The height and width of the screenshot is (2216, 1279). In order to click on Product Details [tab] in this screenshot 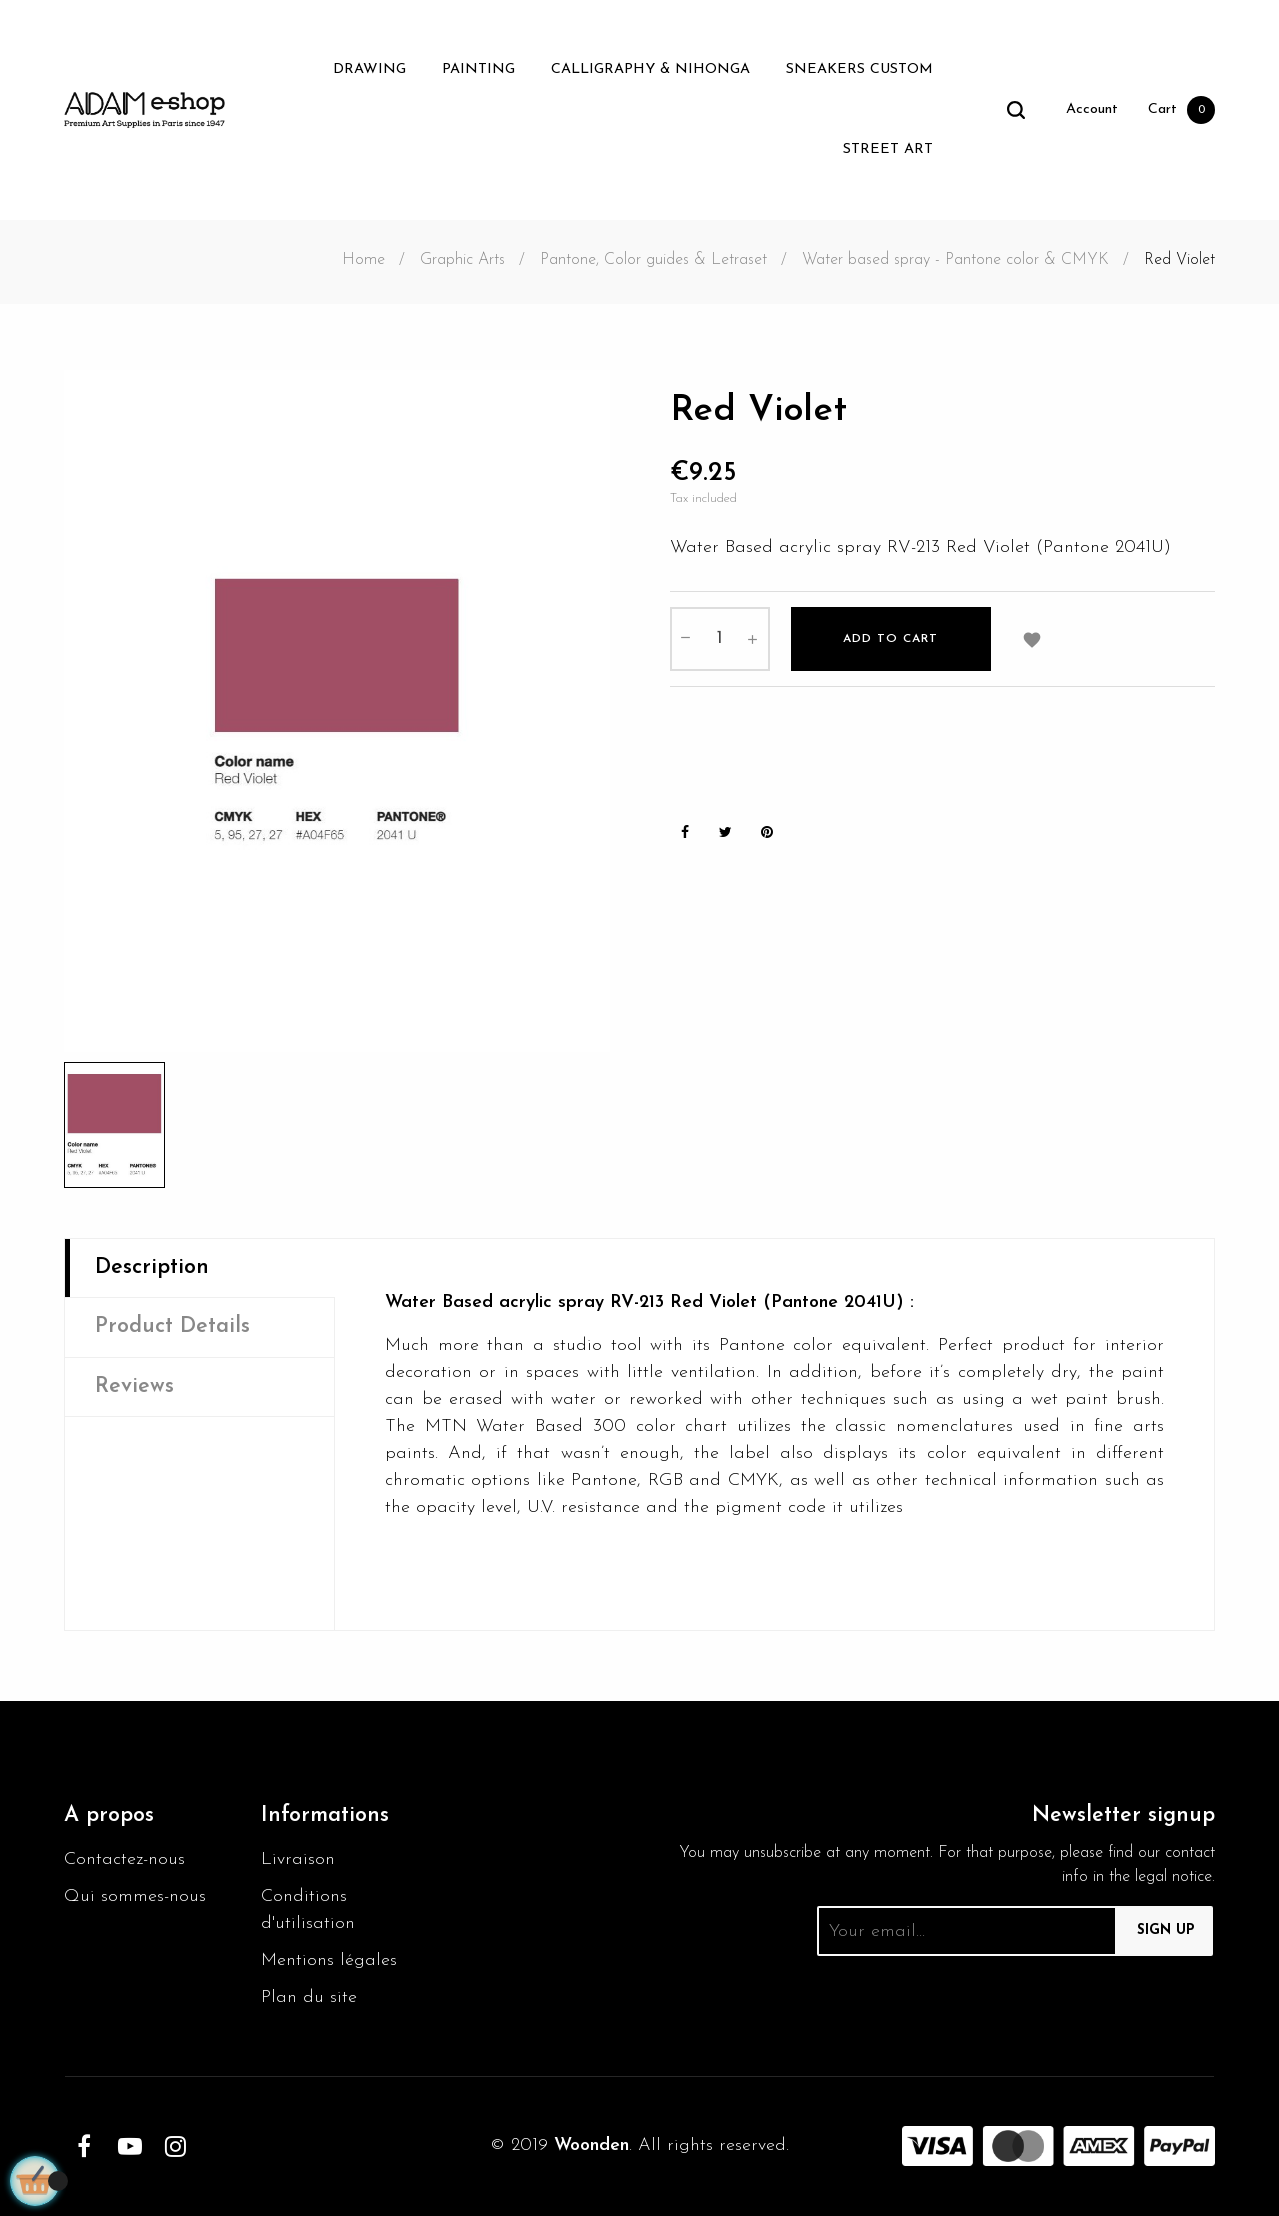, I will do `click(172, 1326)`.